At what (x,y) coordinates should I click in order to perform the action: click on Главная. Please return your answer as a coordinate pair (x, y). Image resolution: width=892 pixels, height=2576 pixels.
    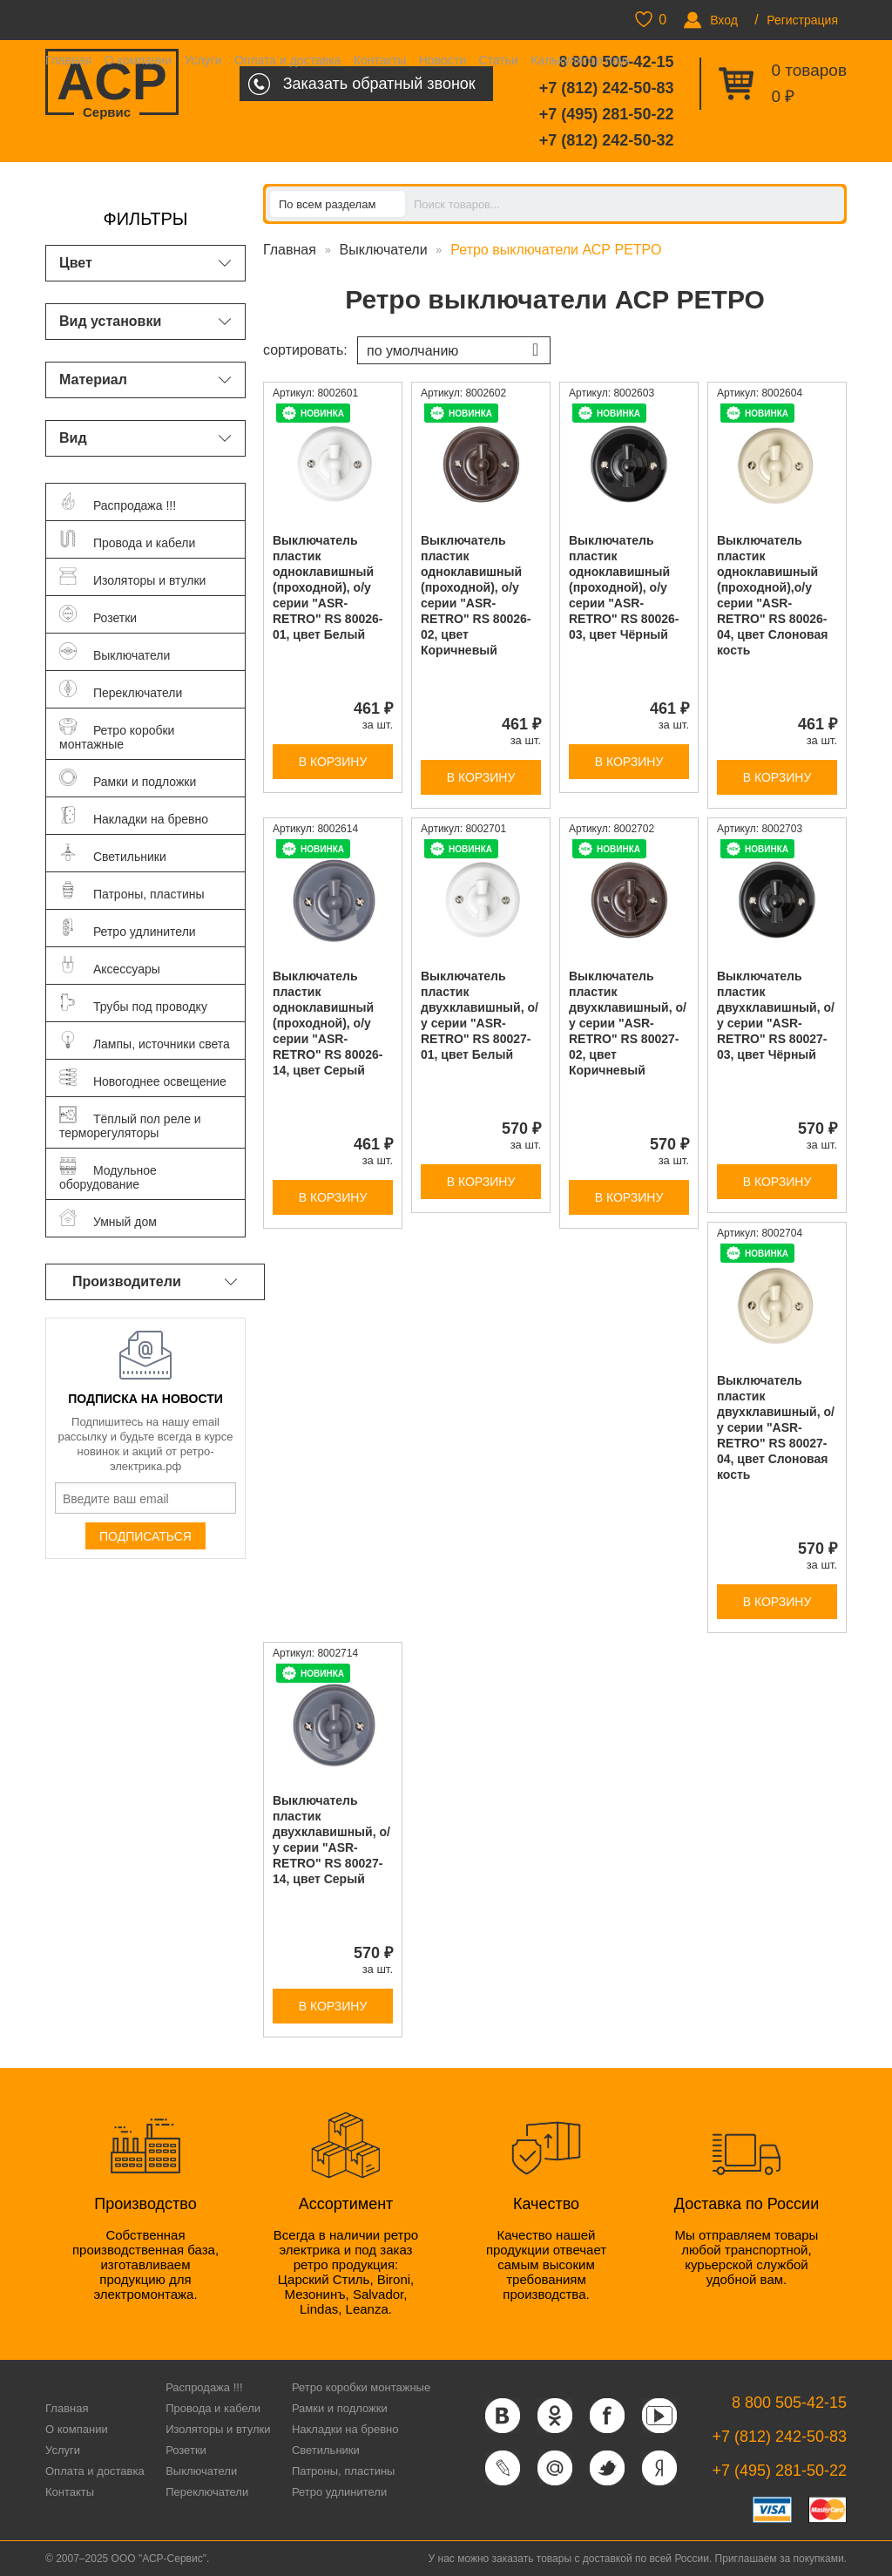
    Looking at the image, I should click on (68, 60).